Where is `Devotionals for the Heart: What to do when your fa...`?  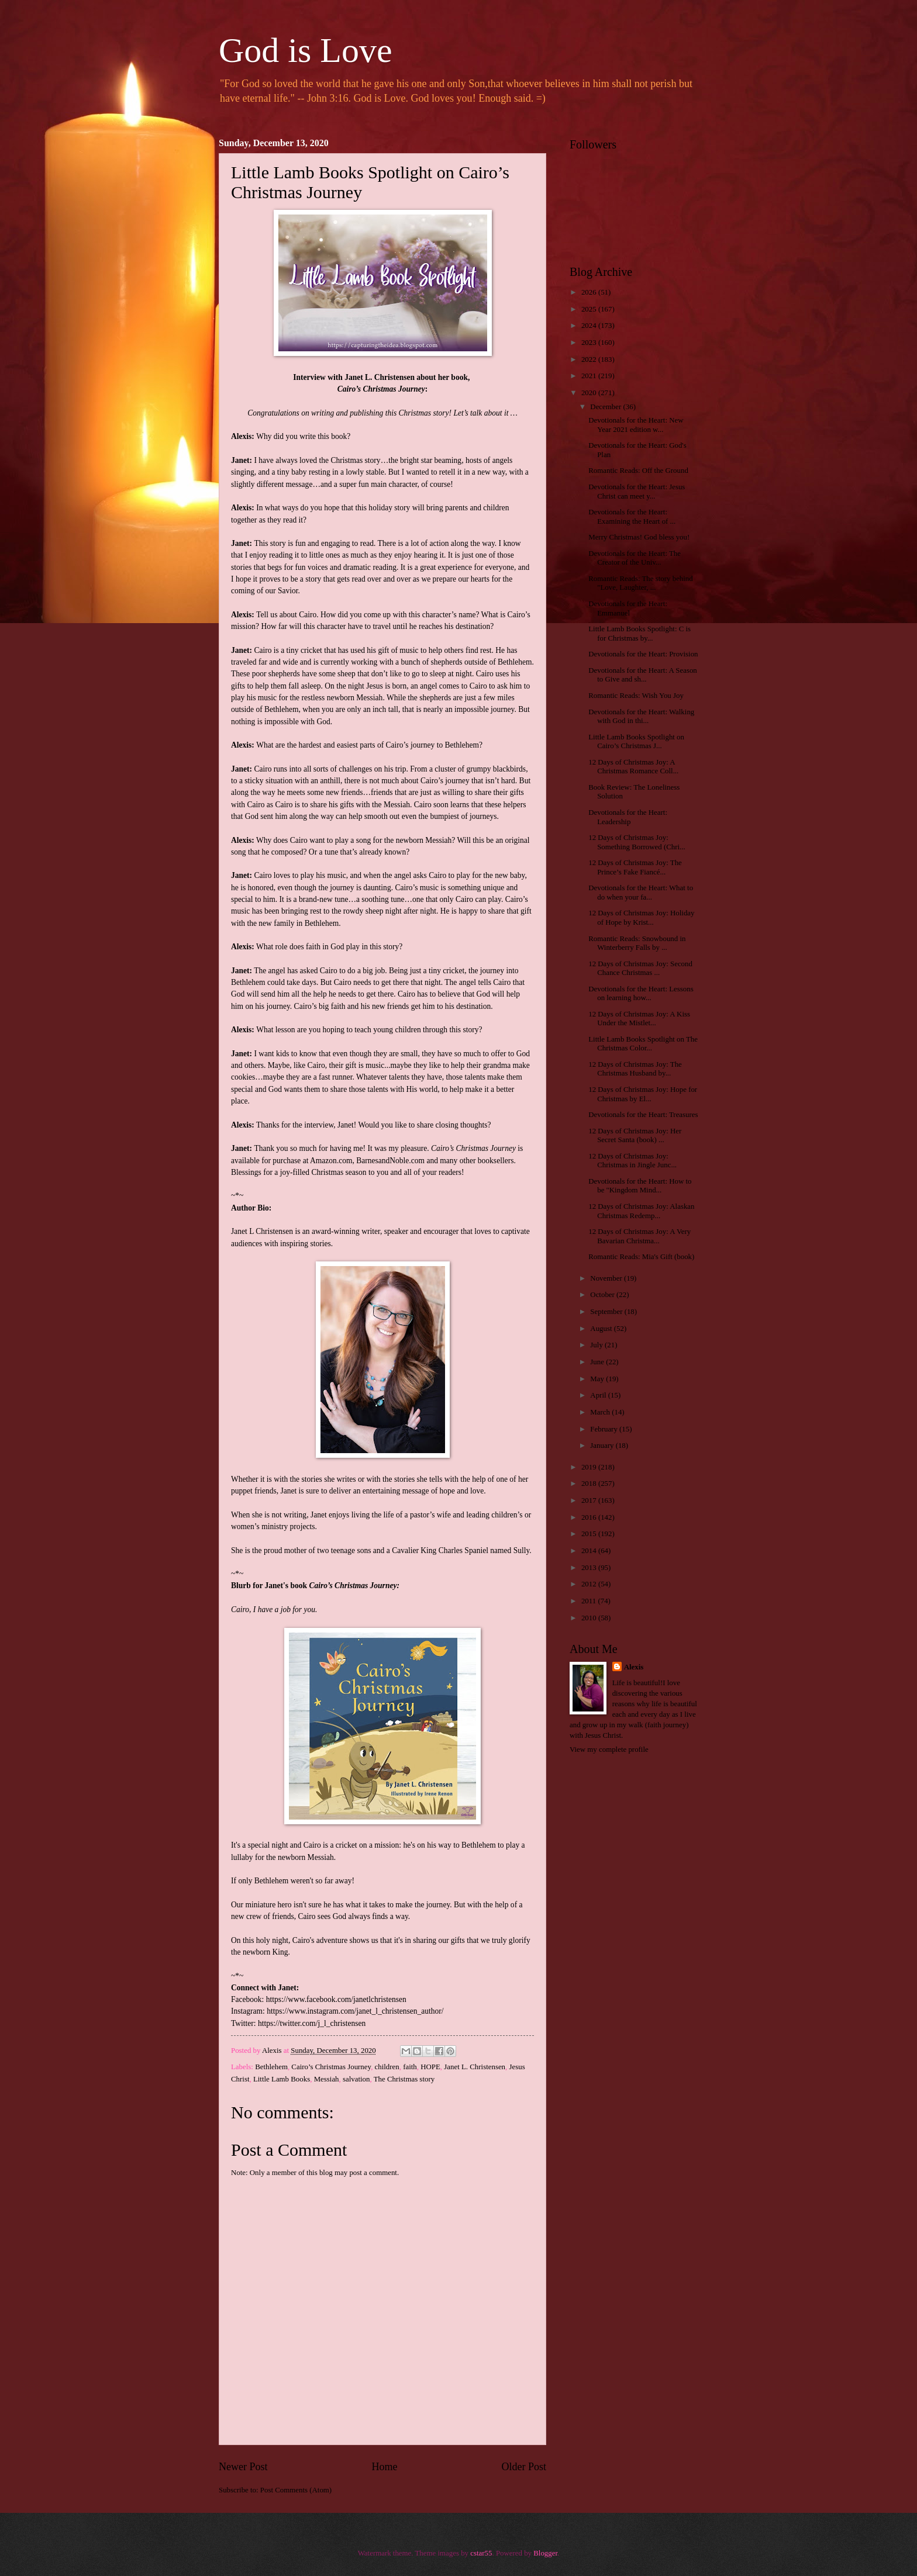
Devotionals for the Heart: What to do when your fa... is located at coordinates (640, 892).